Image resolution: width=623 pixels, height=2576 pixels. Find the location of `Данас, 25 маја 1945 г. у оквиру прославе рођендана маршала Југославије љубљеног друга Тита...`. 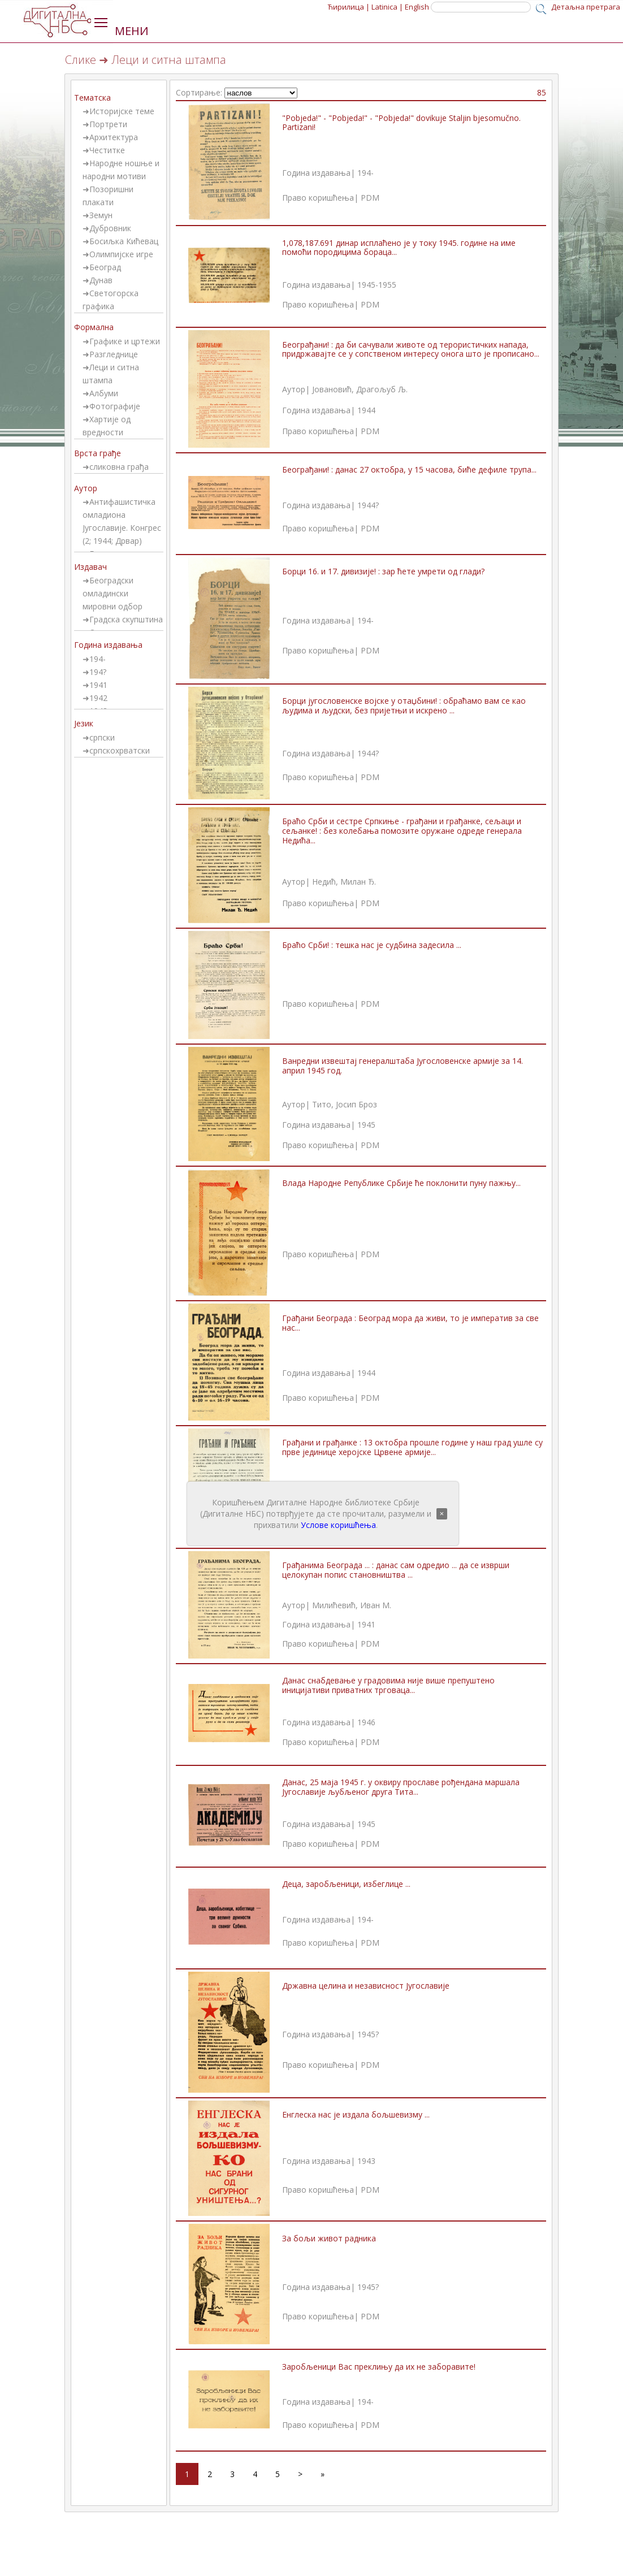

Данас, 25 маја 1945 г. у оквиру прославе рођендана маршала Југославије љубљеног друга Тита... is located at coordinates (401, 1787).